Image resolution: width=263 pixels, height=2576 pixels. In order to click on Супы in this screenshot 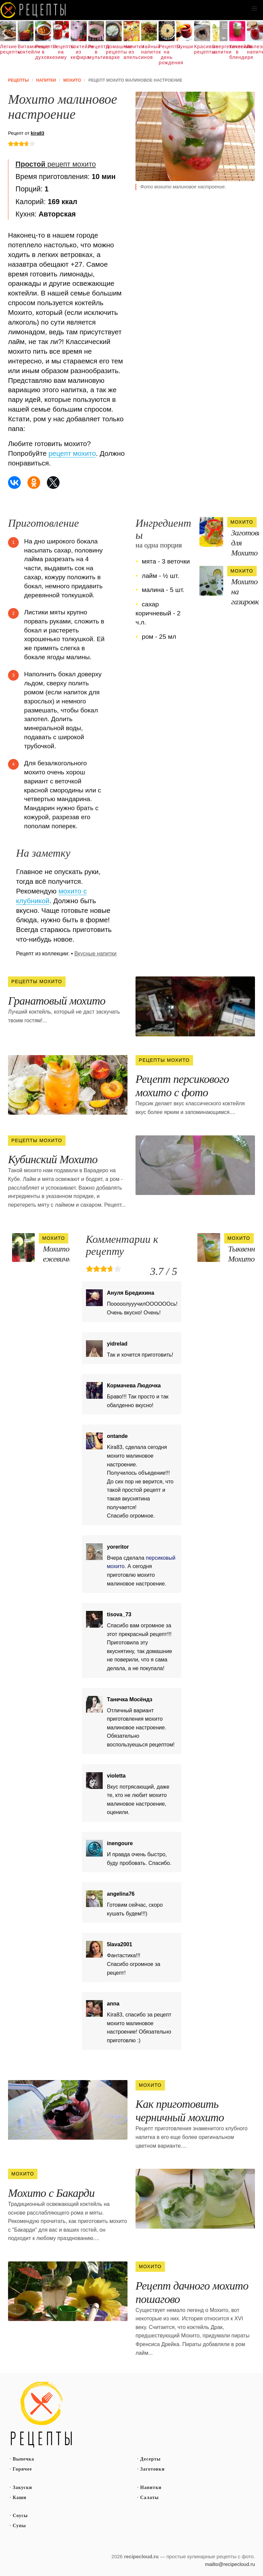, I will do `click(19, 2525)`.